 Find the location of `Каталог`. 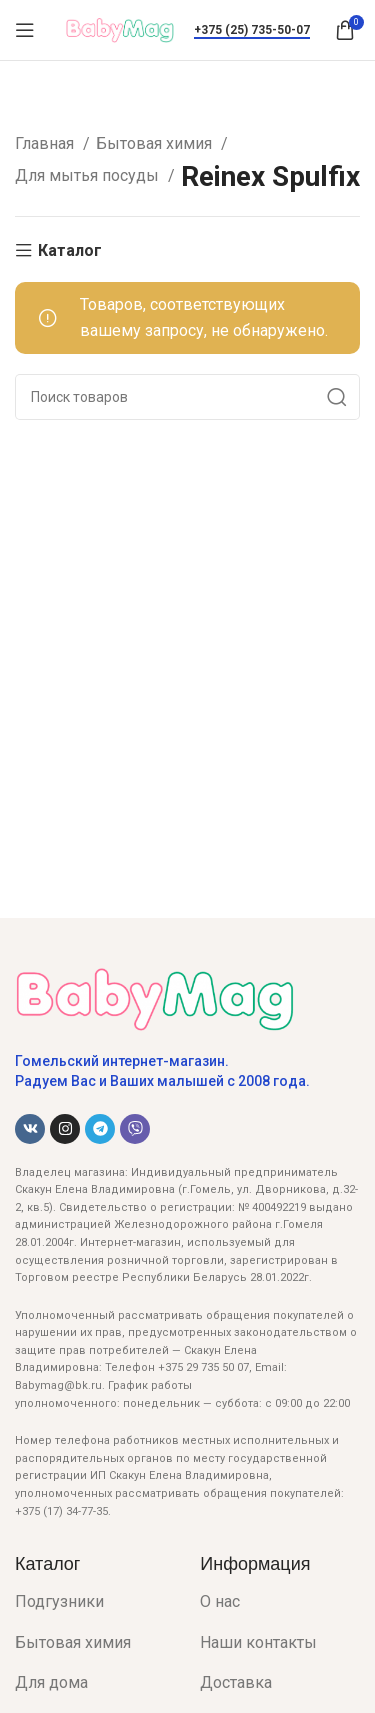

Каталог is located at coordinates (70, 251).